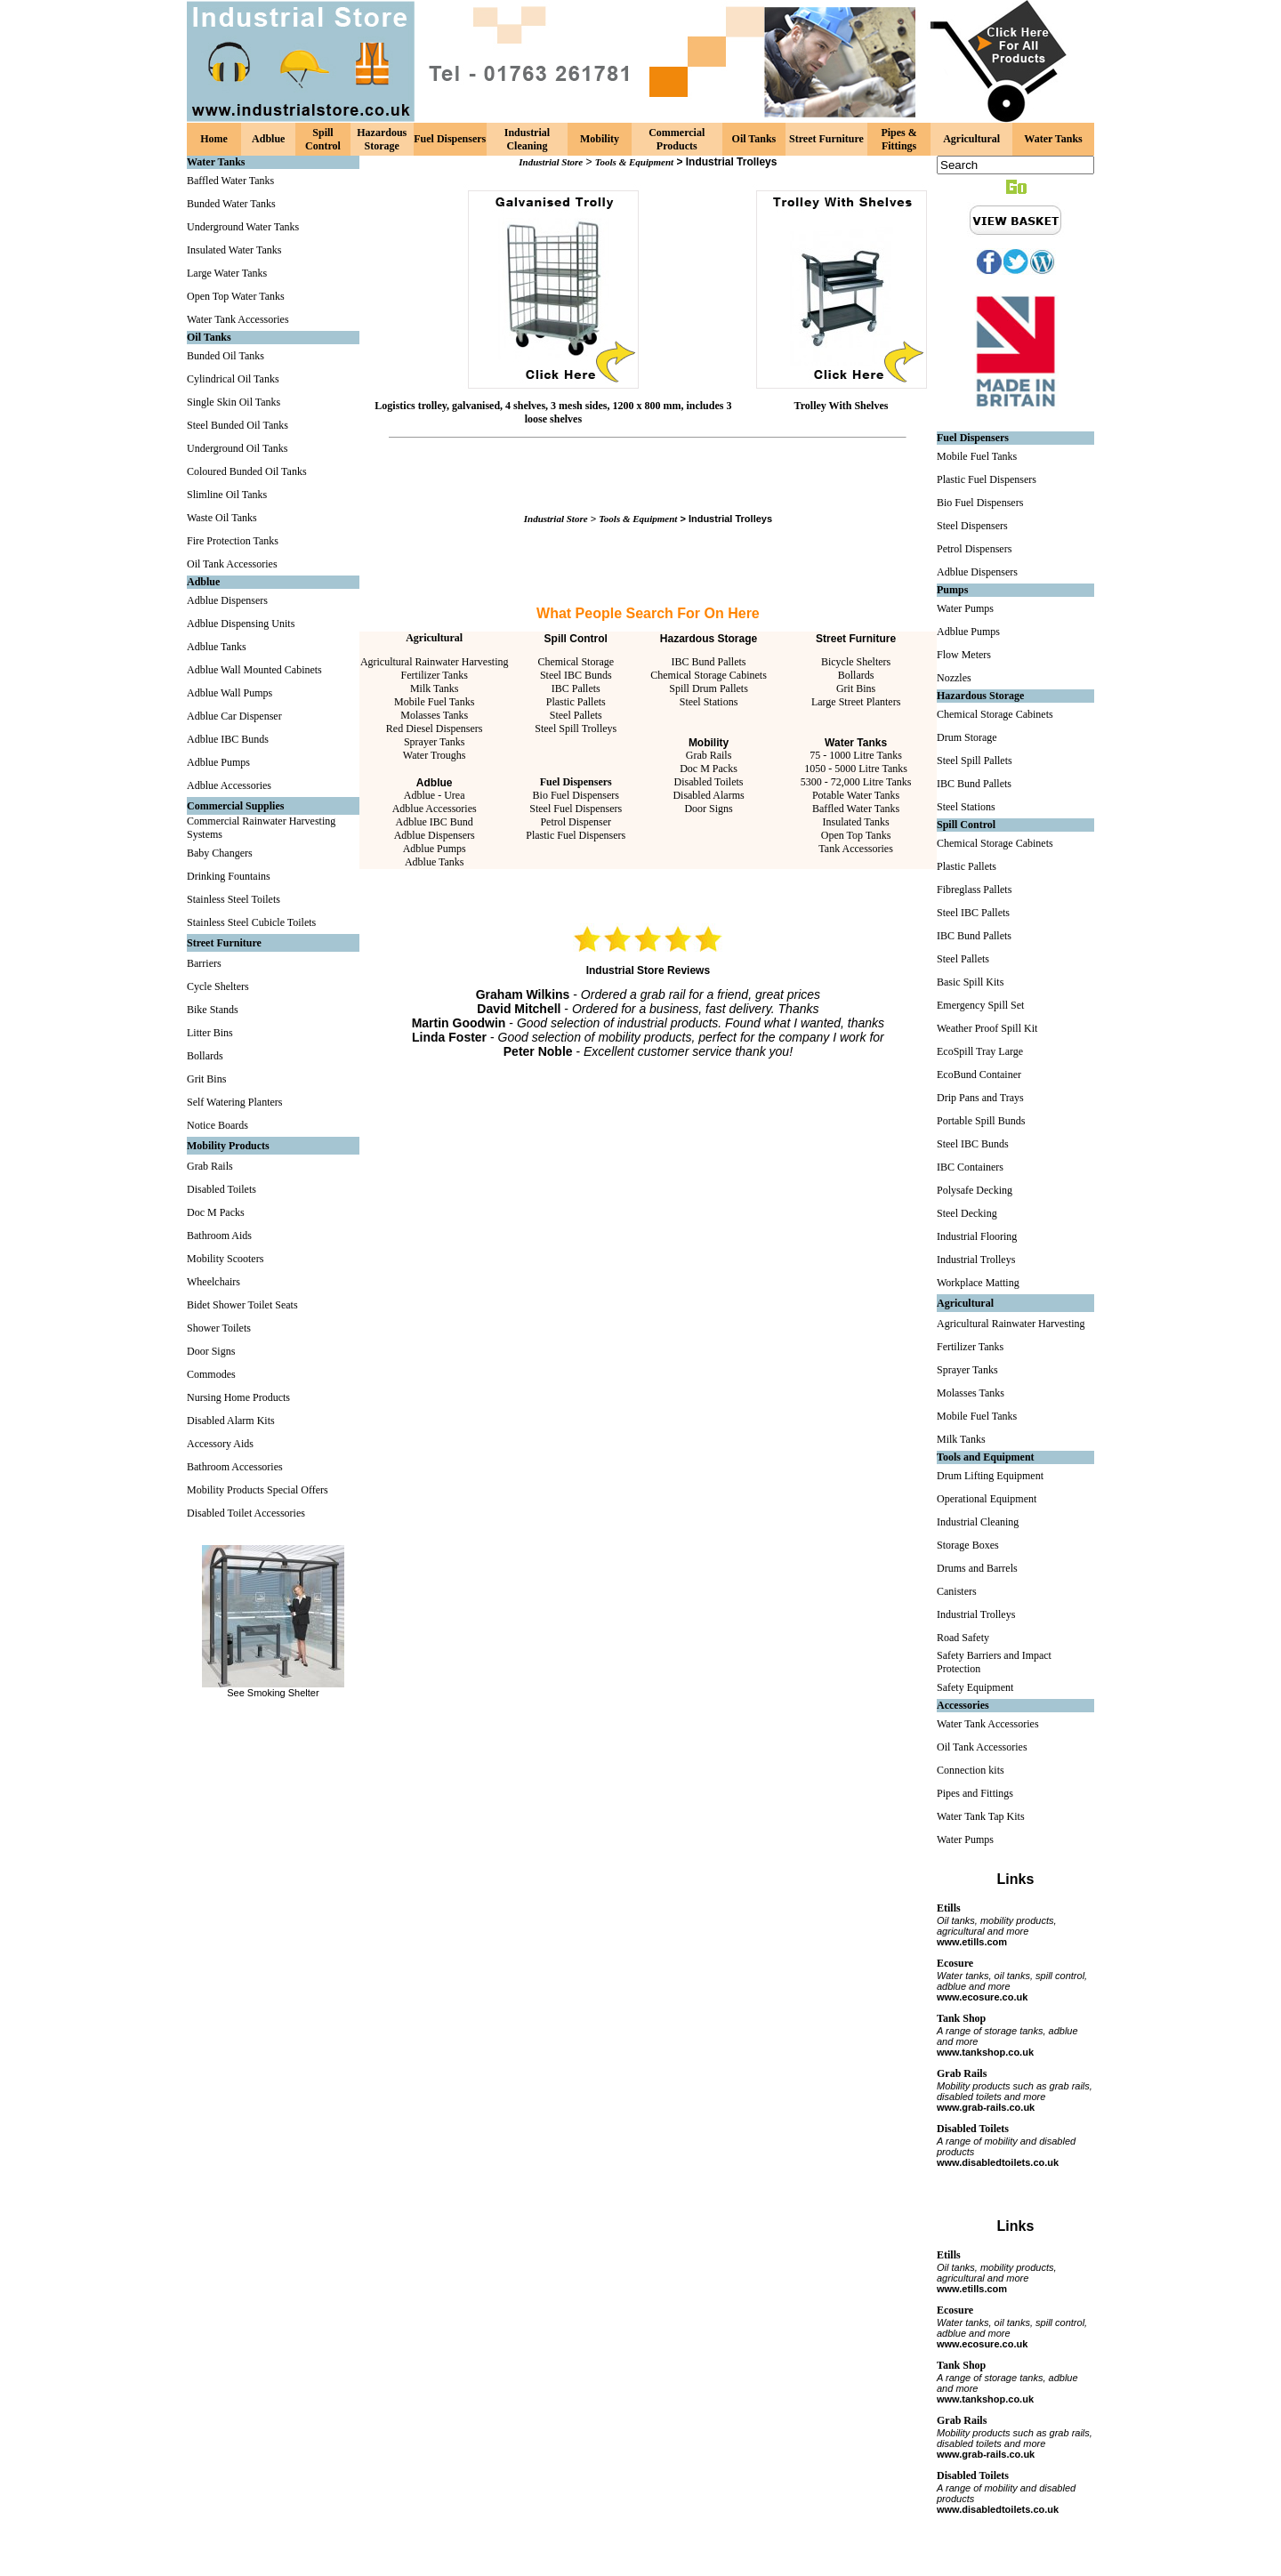 The height and width of the screenshot is (2576, 1281). What do you see at coordinates (709, 702) in the screenshot?
I see `Steel Stations` at bounding box center [709, 702].